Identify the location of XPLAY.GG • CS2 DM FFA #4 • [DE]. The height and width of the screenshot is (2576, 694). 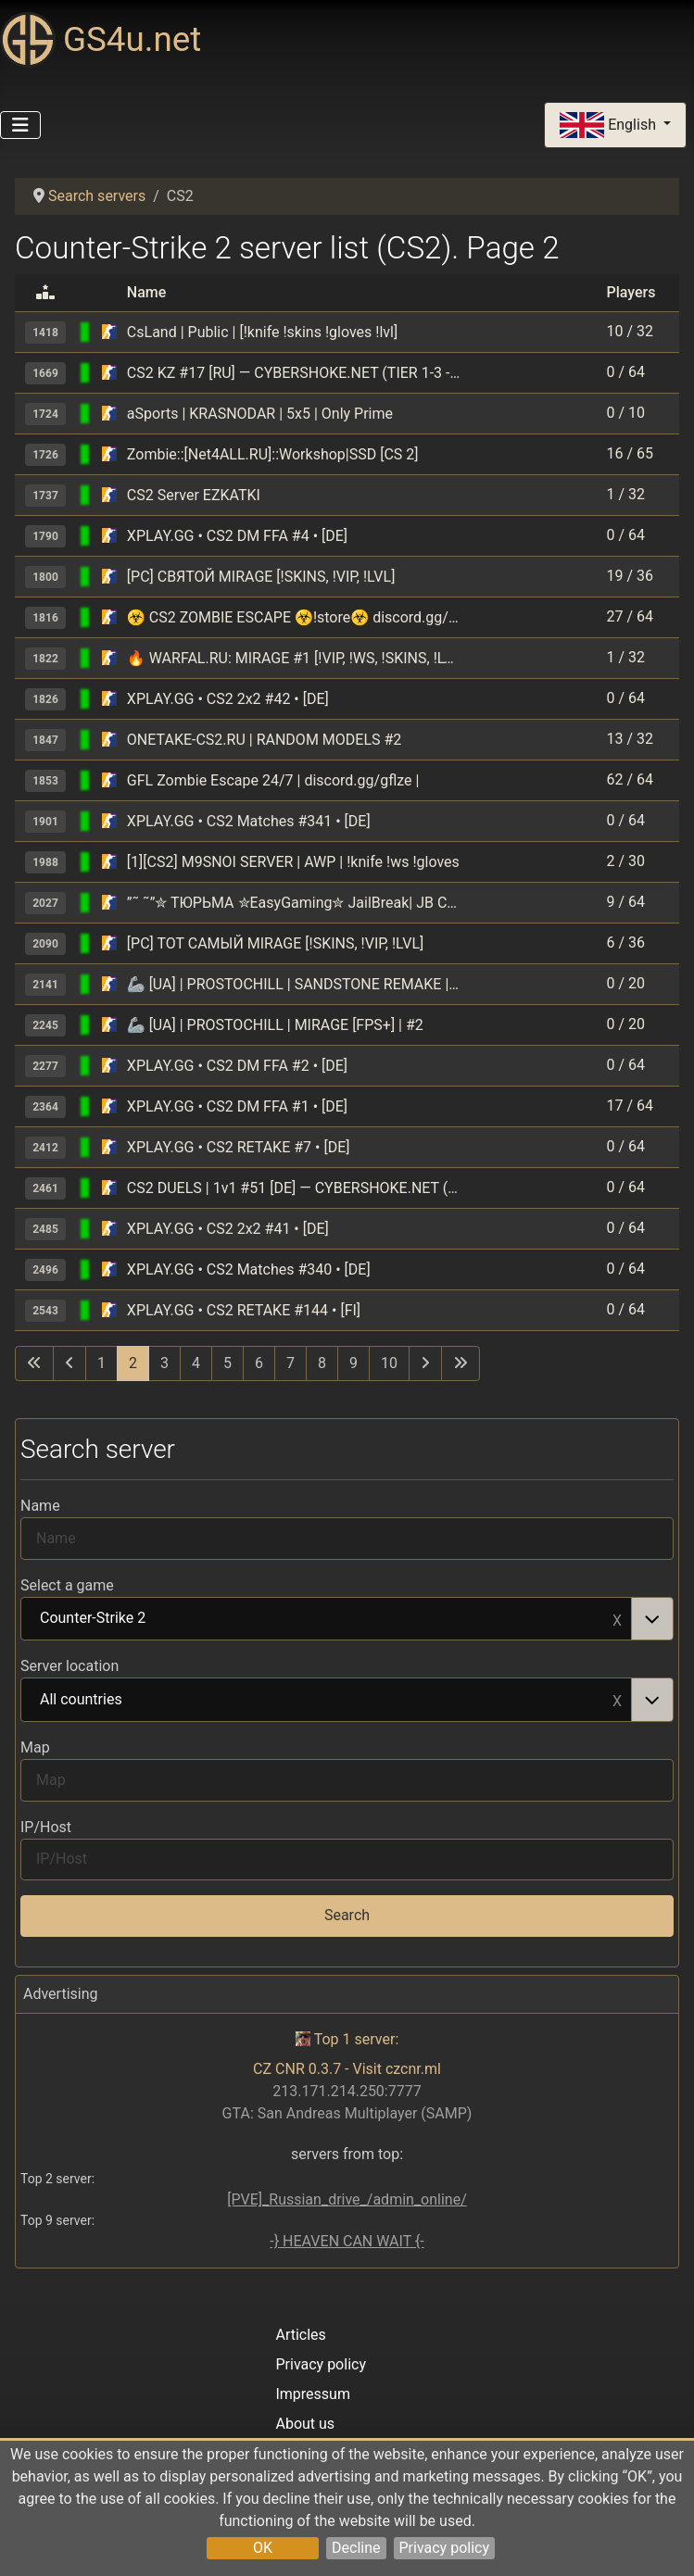
(237, 536).